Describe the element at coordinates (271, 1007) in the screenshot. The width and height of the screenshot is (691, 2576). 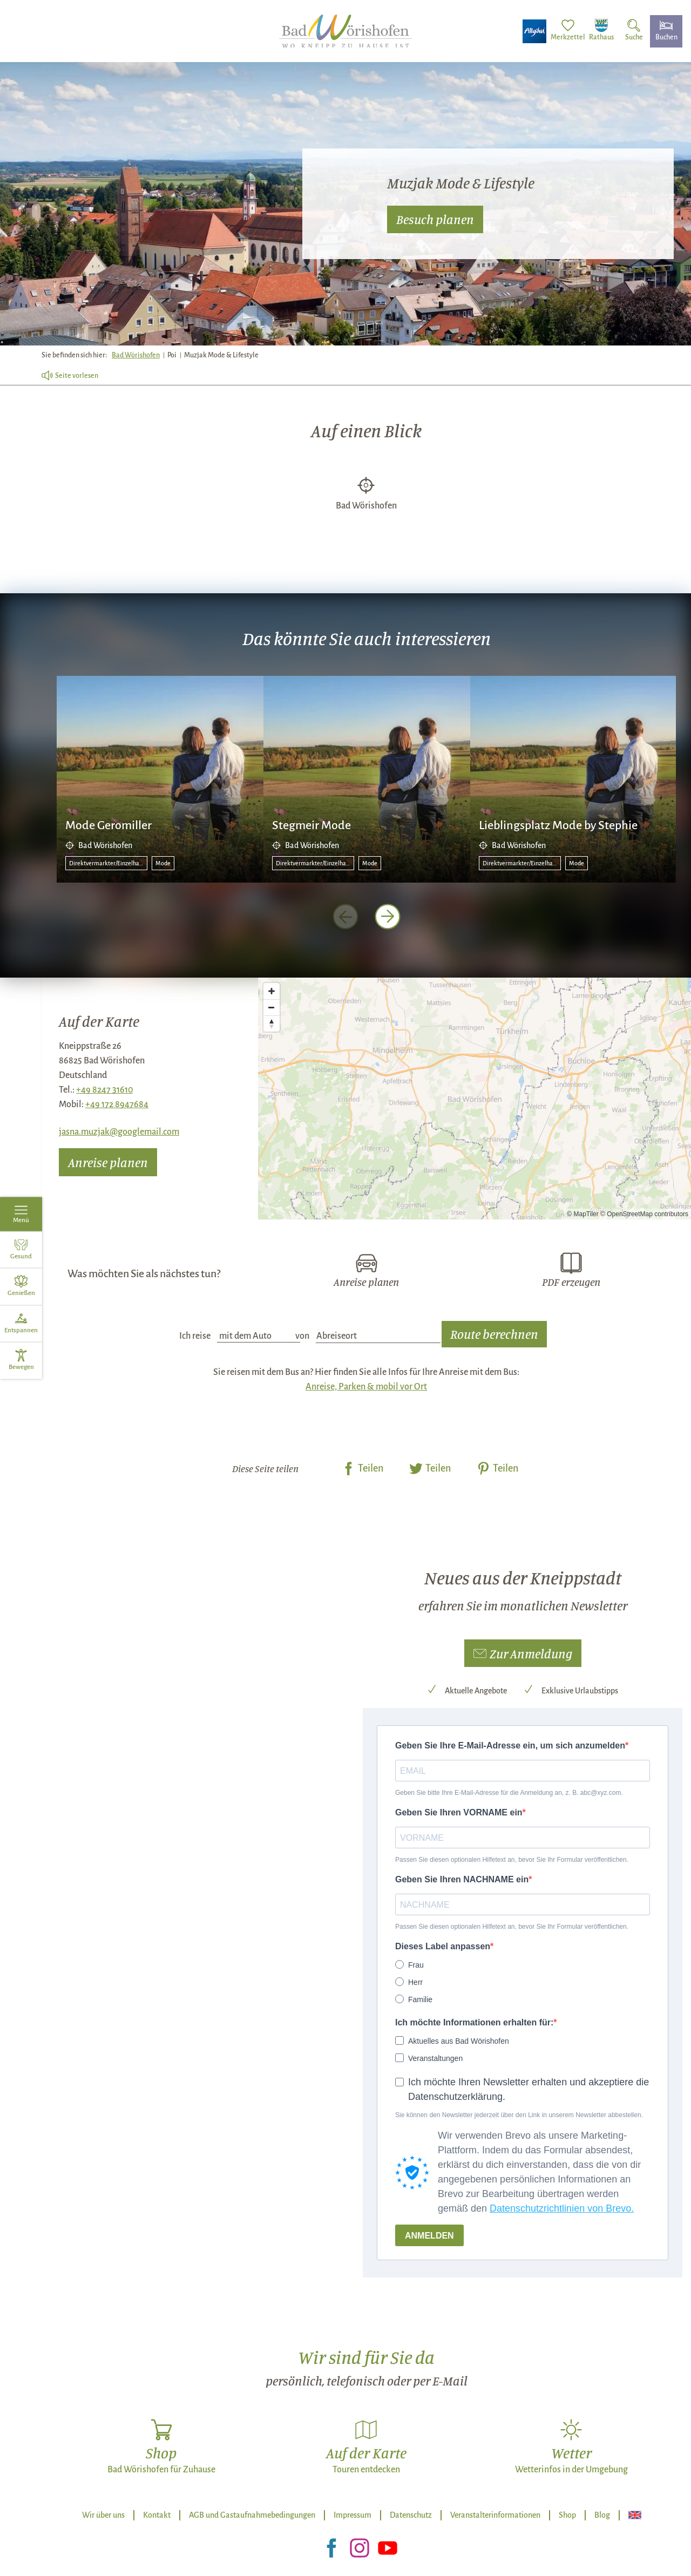
I see `[Zoom out]` at that location.